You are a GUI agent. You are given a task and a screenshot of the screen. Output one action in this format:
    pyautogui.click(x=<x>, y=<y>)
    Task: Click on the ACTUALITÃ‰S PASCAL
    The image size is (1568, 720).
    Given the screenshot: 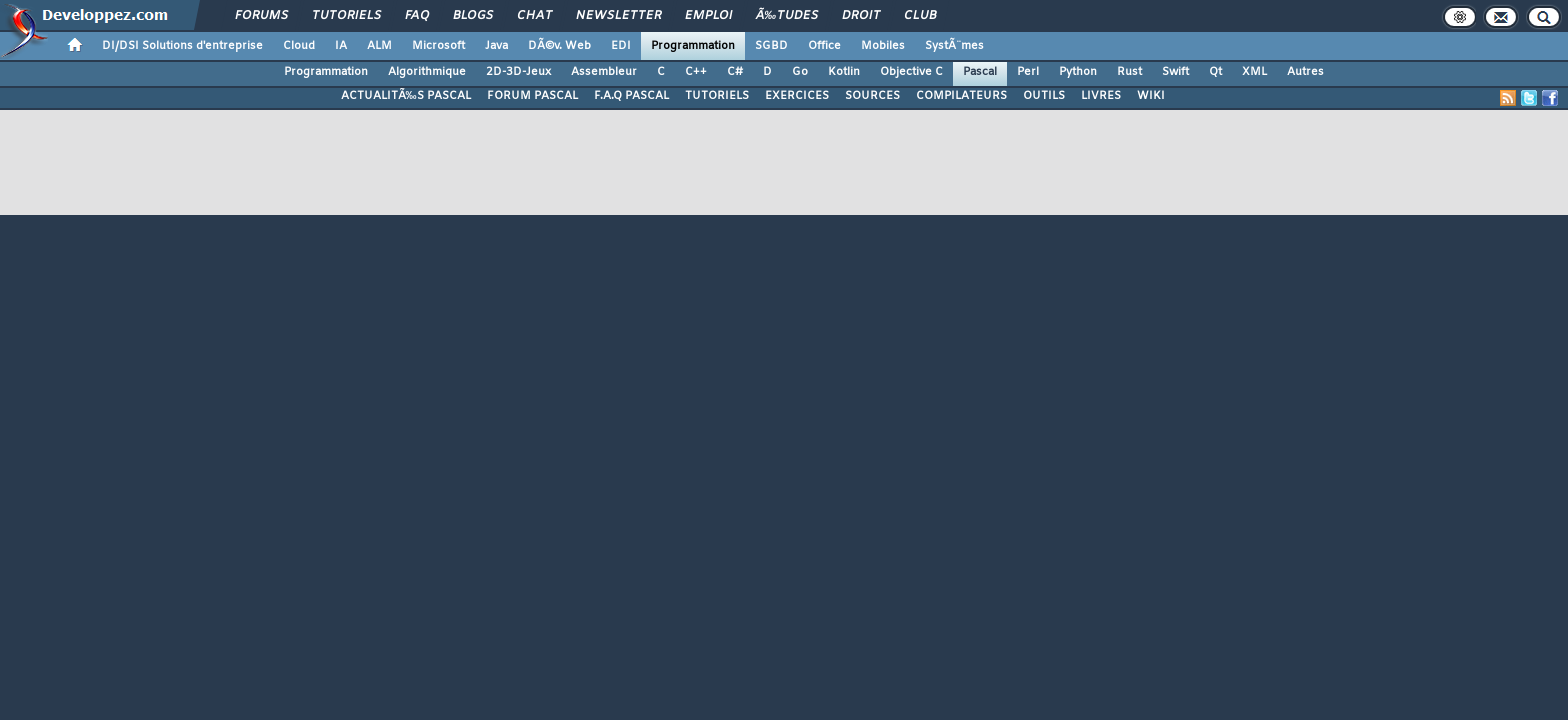 What is the action you would take?
    pyautogui.click(x=406, y=96)
    